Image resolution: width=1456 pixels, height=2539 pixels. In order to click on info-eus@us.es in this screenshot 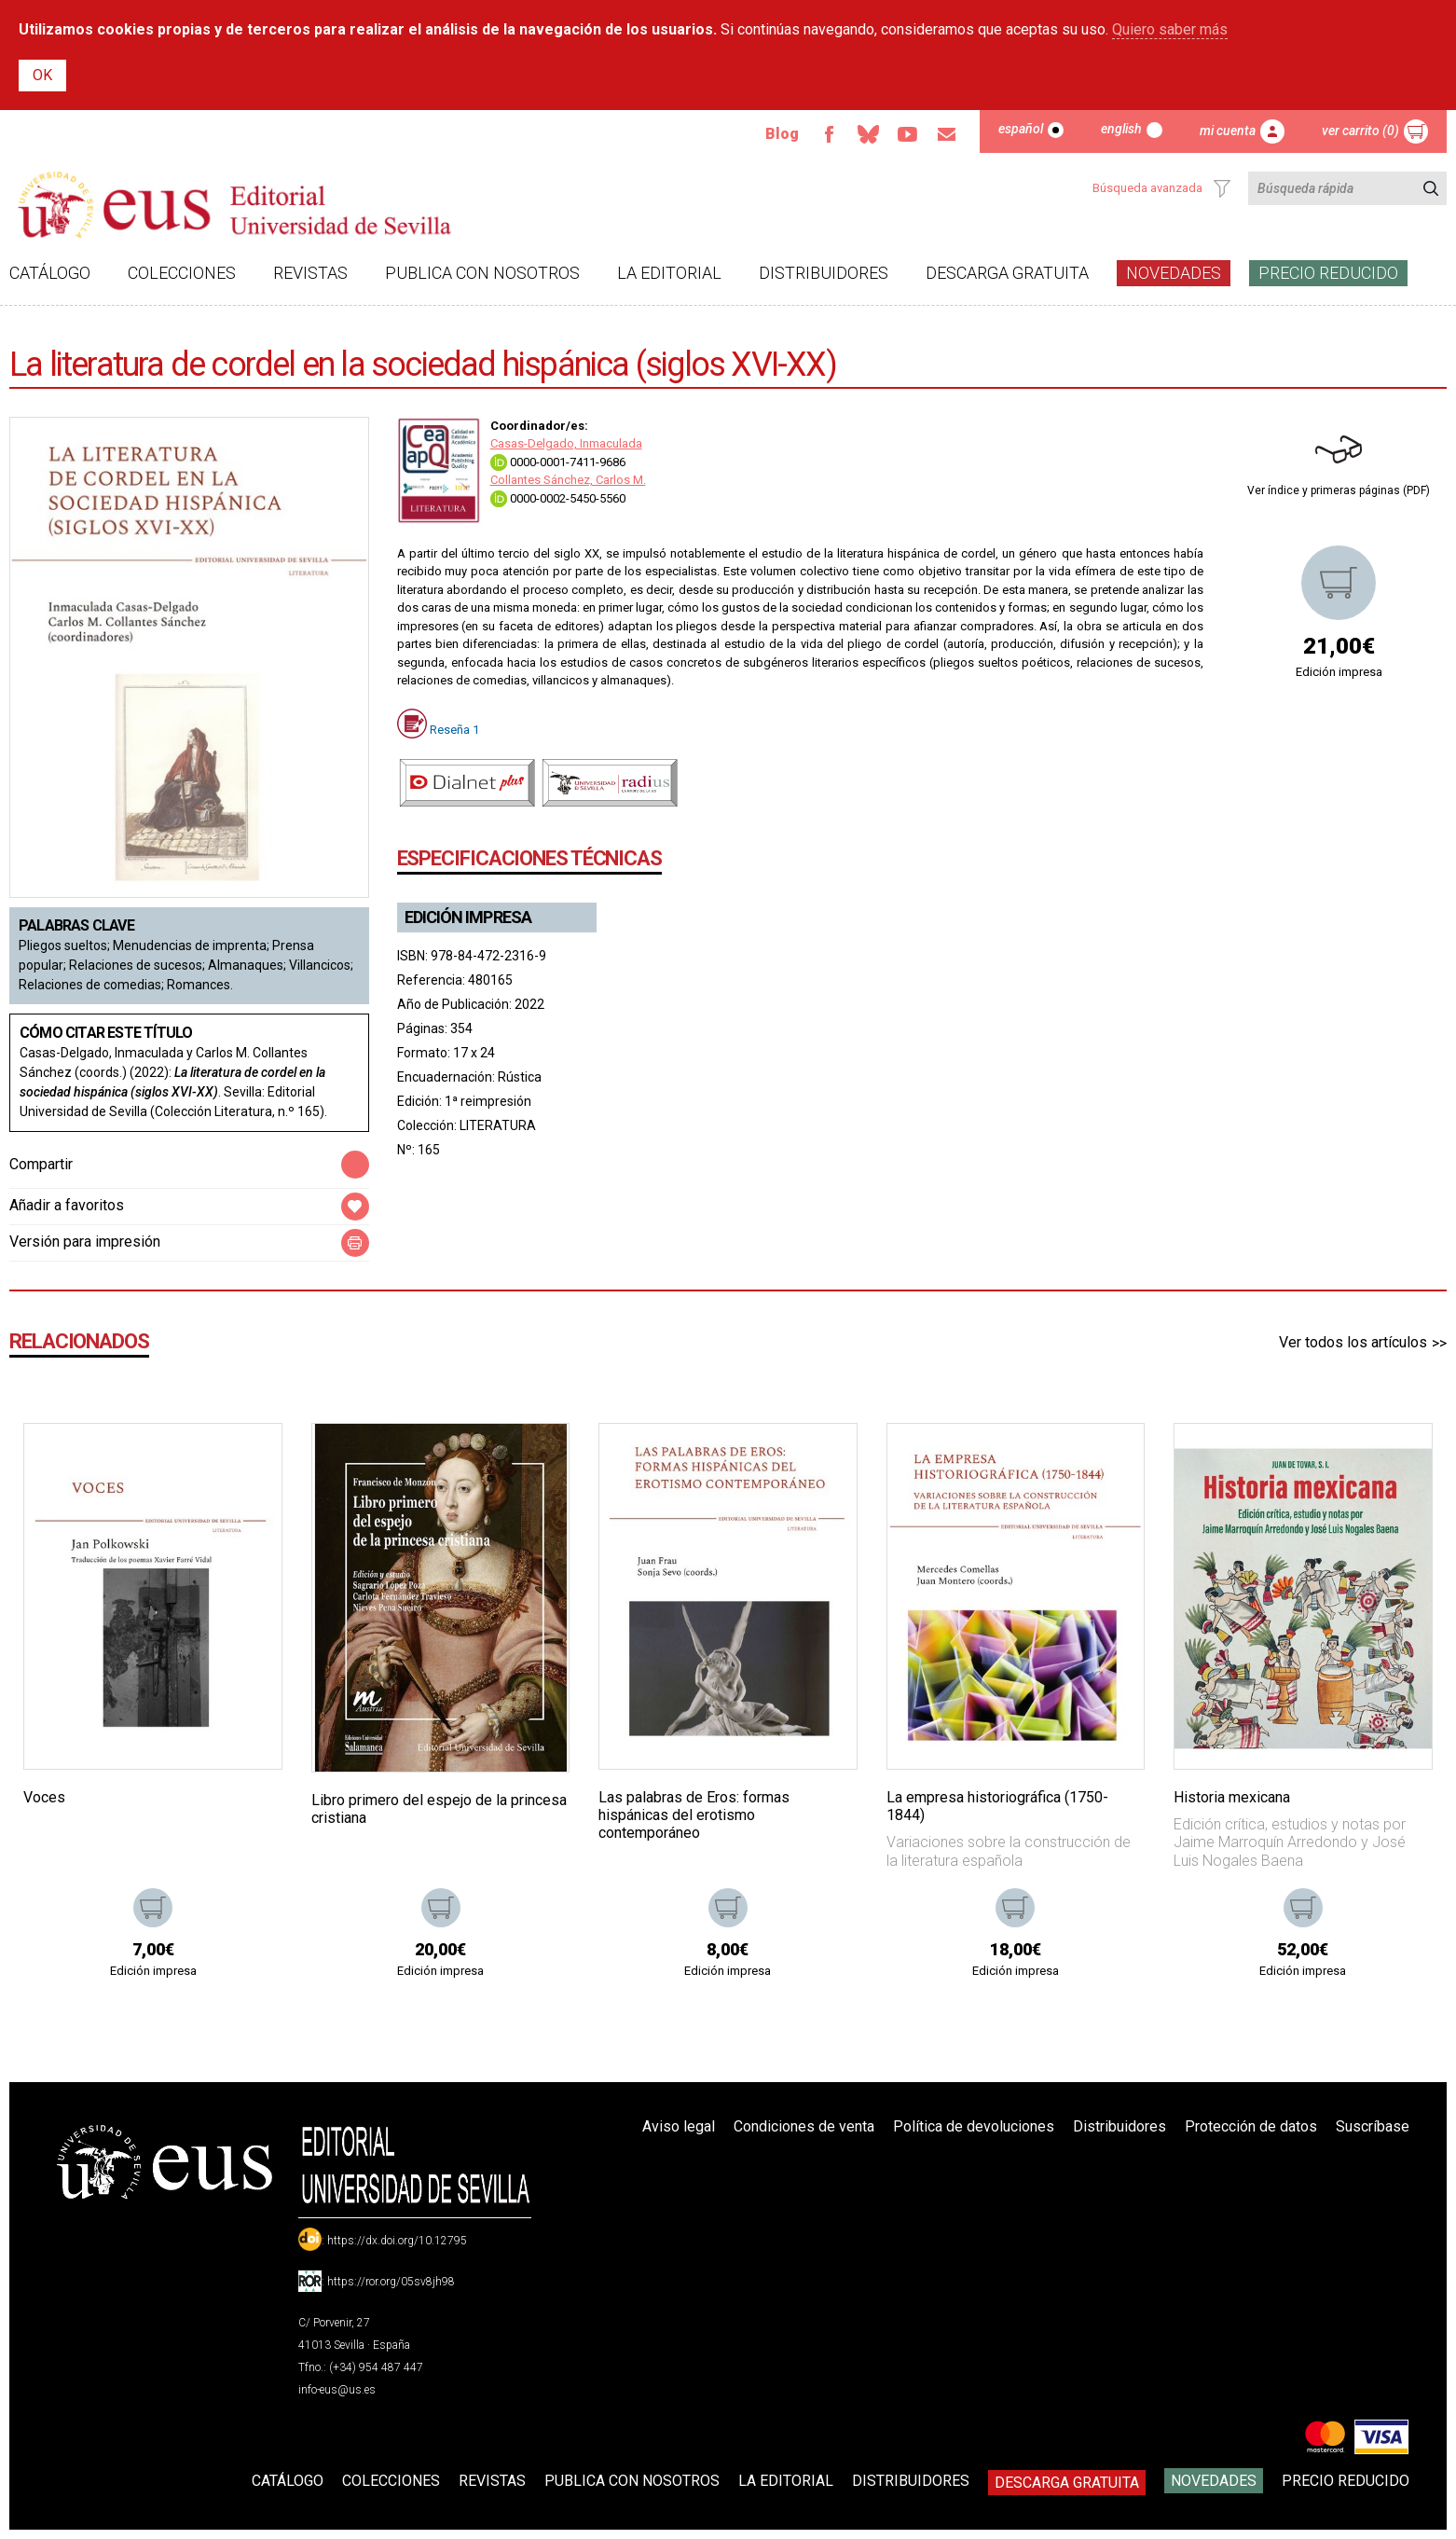, I will do `click(337, 2389)`.